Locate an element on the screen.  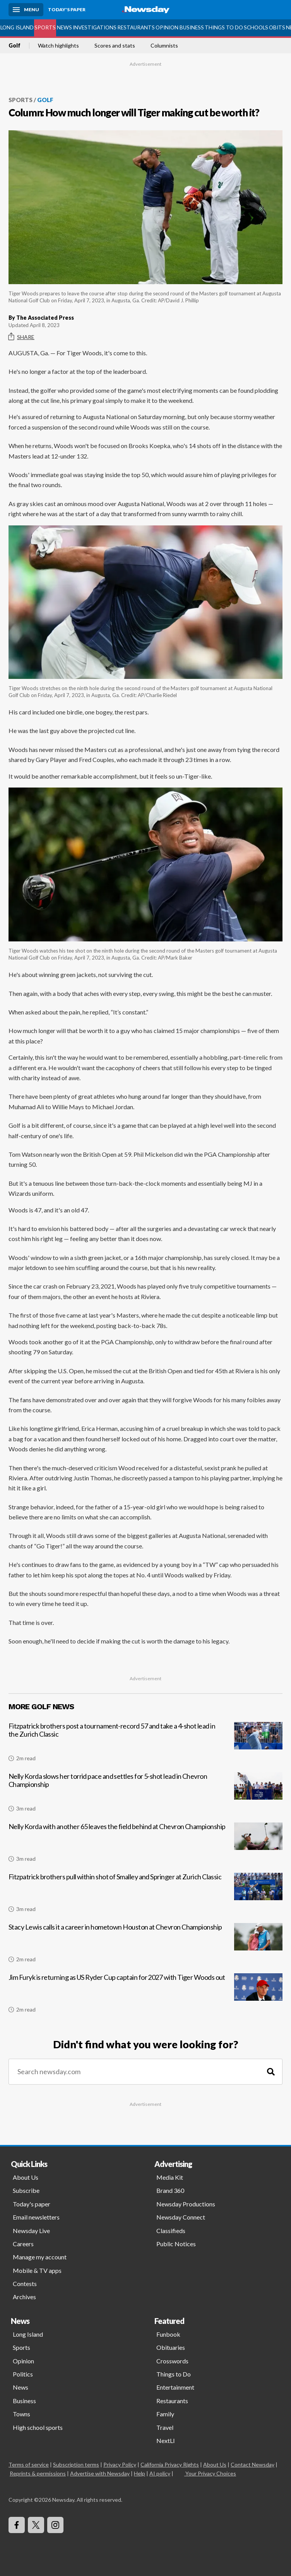
Funbook is located at coordinates (168, 2334).